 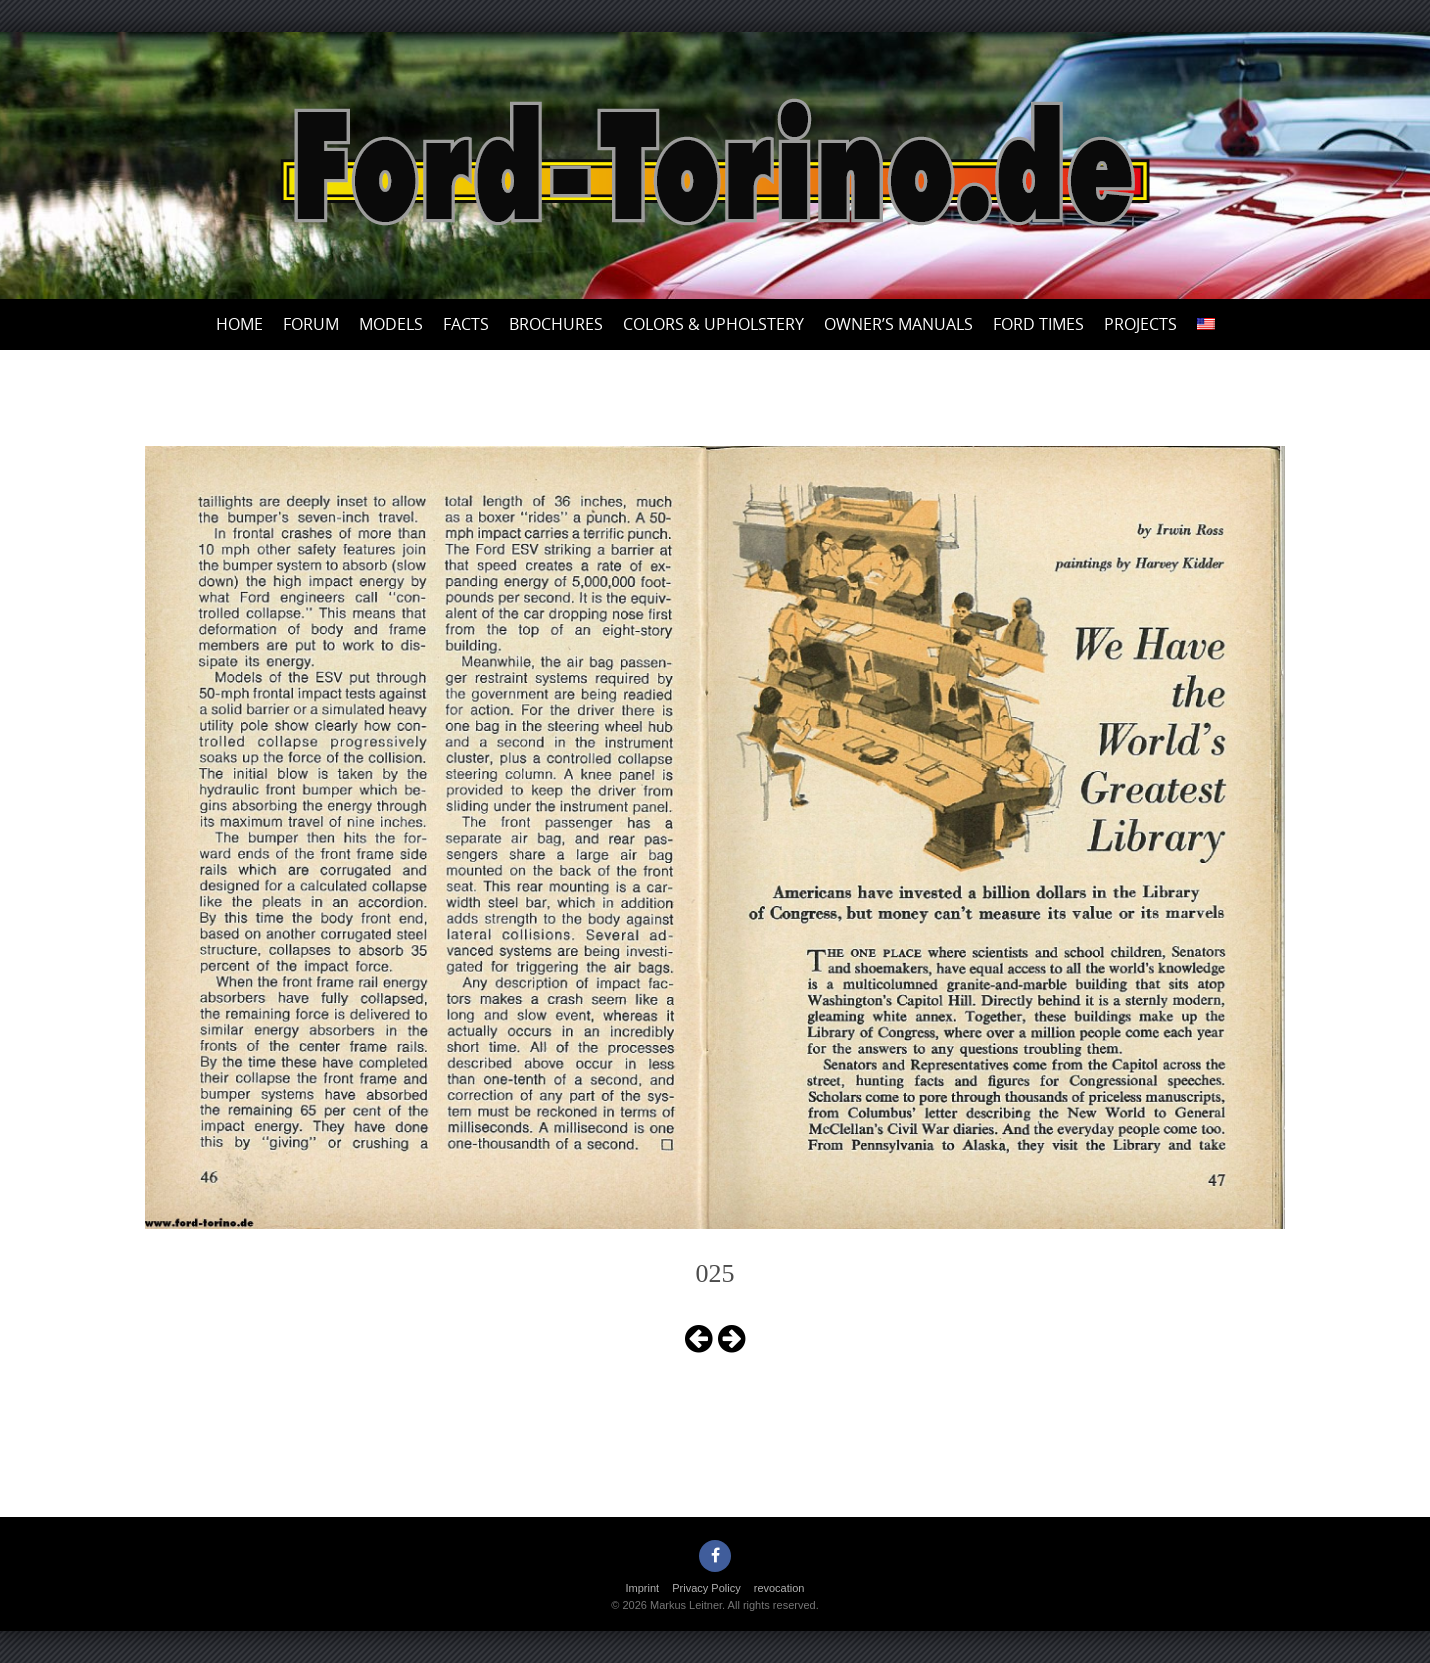 I want to click on Models, so click(x=391, y=324).